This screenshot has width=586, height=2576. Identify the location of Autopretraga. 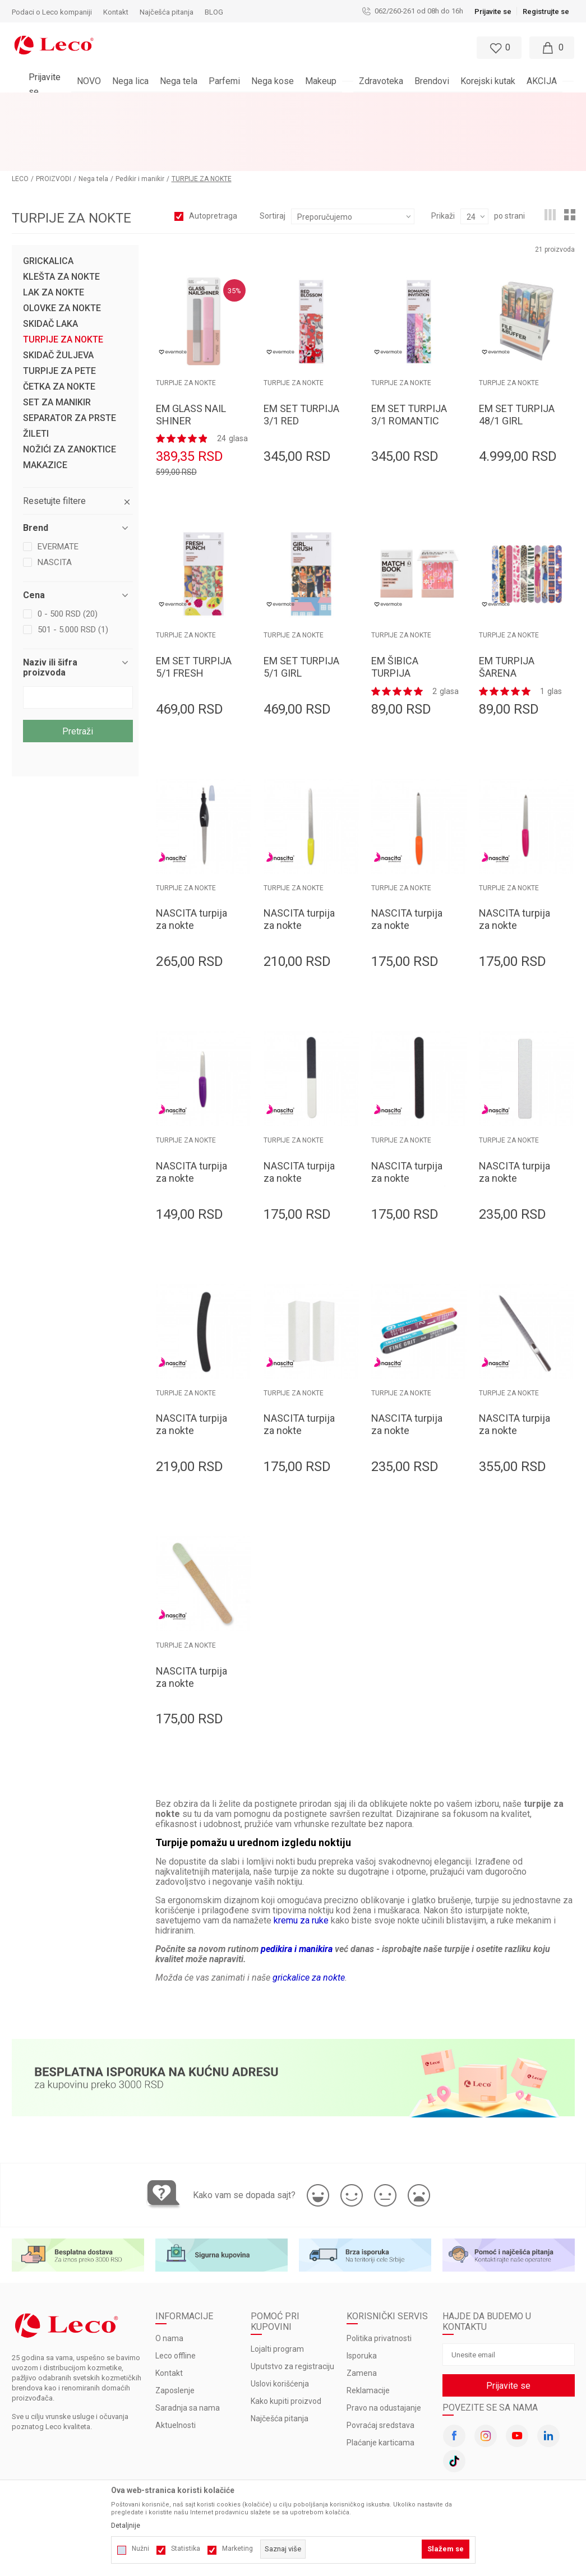
(213, 155).